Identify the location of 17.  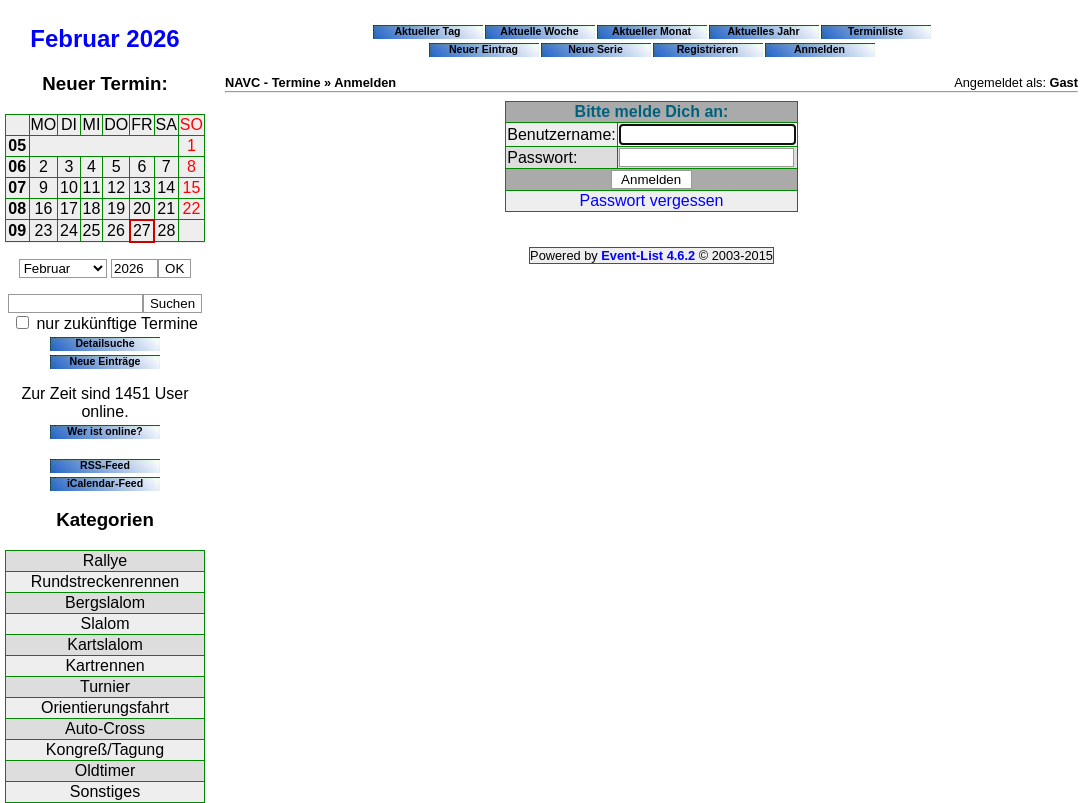
(69, 208).